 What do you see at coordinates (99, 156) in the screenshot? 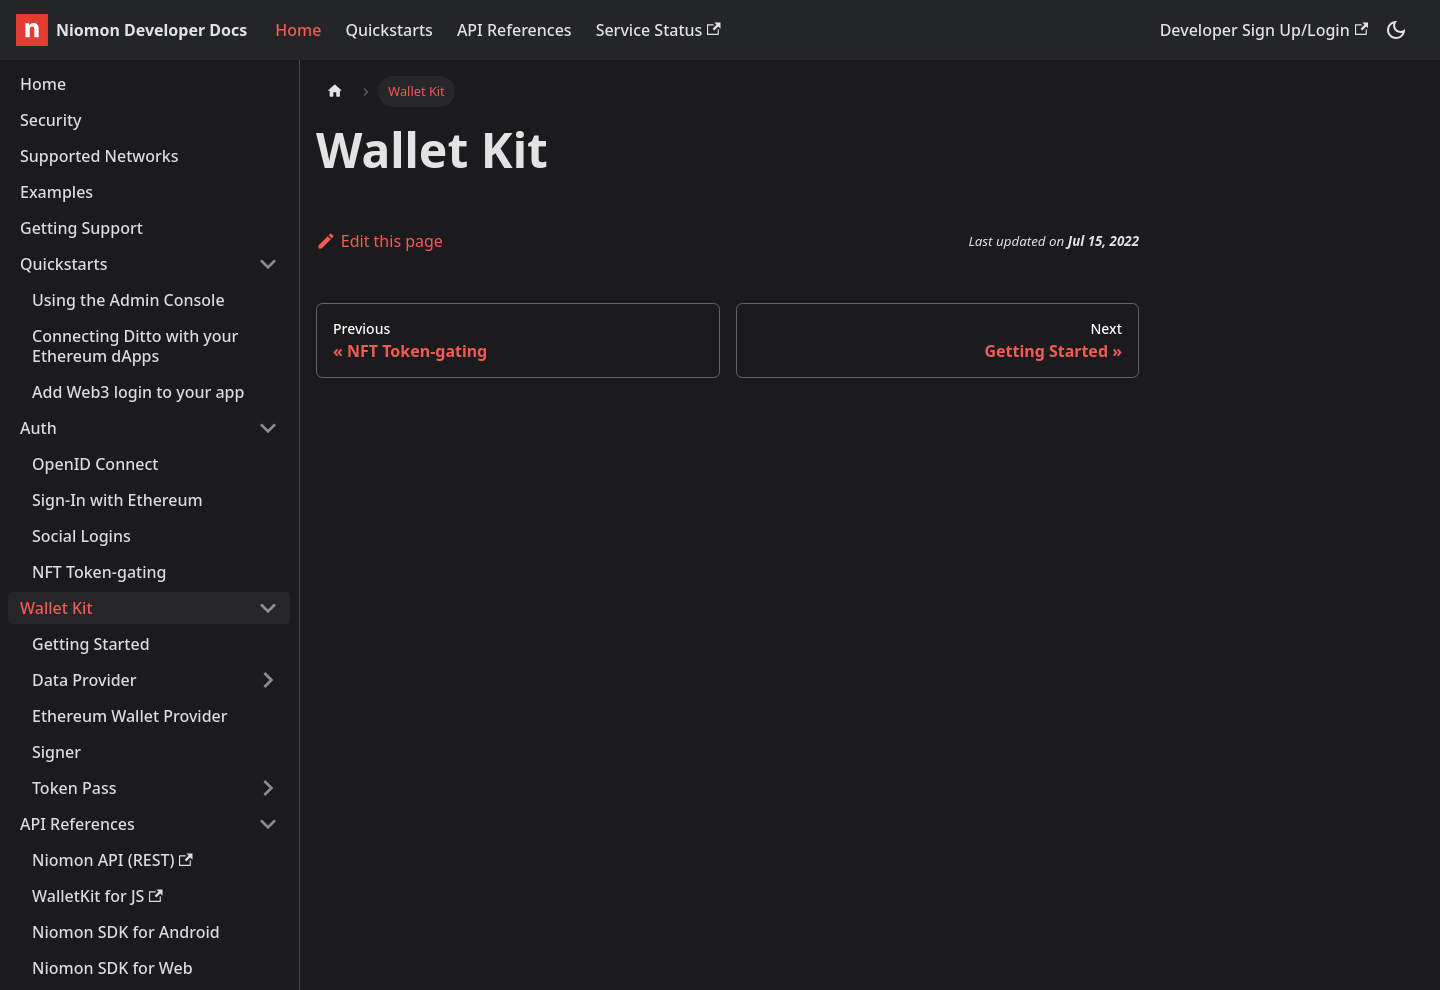
I see `Supported Networks` at bounding box center [99, 156].